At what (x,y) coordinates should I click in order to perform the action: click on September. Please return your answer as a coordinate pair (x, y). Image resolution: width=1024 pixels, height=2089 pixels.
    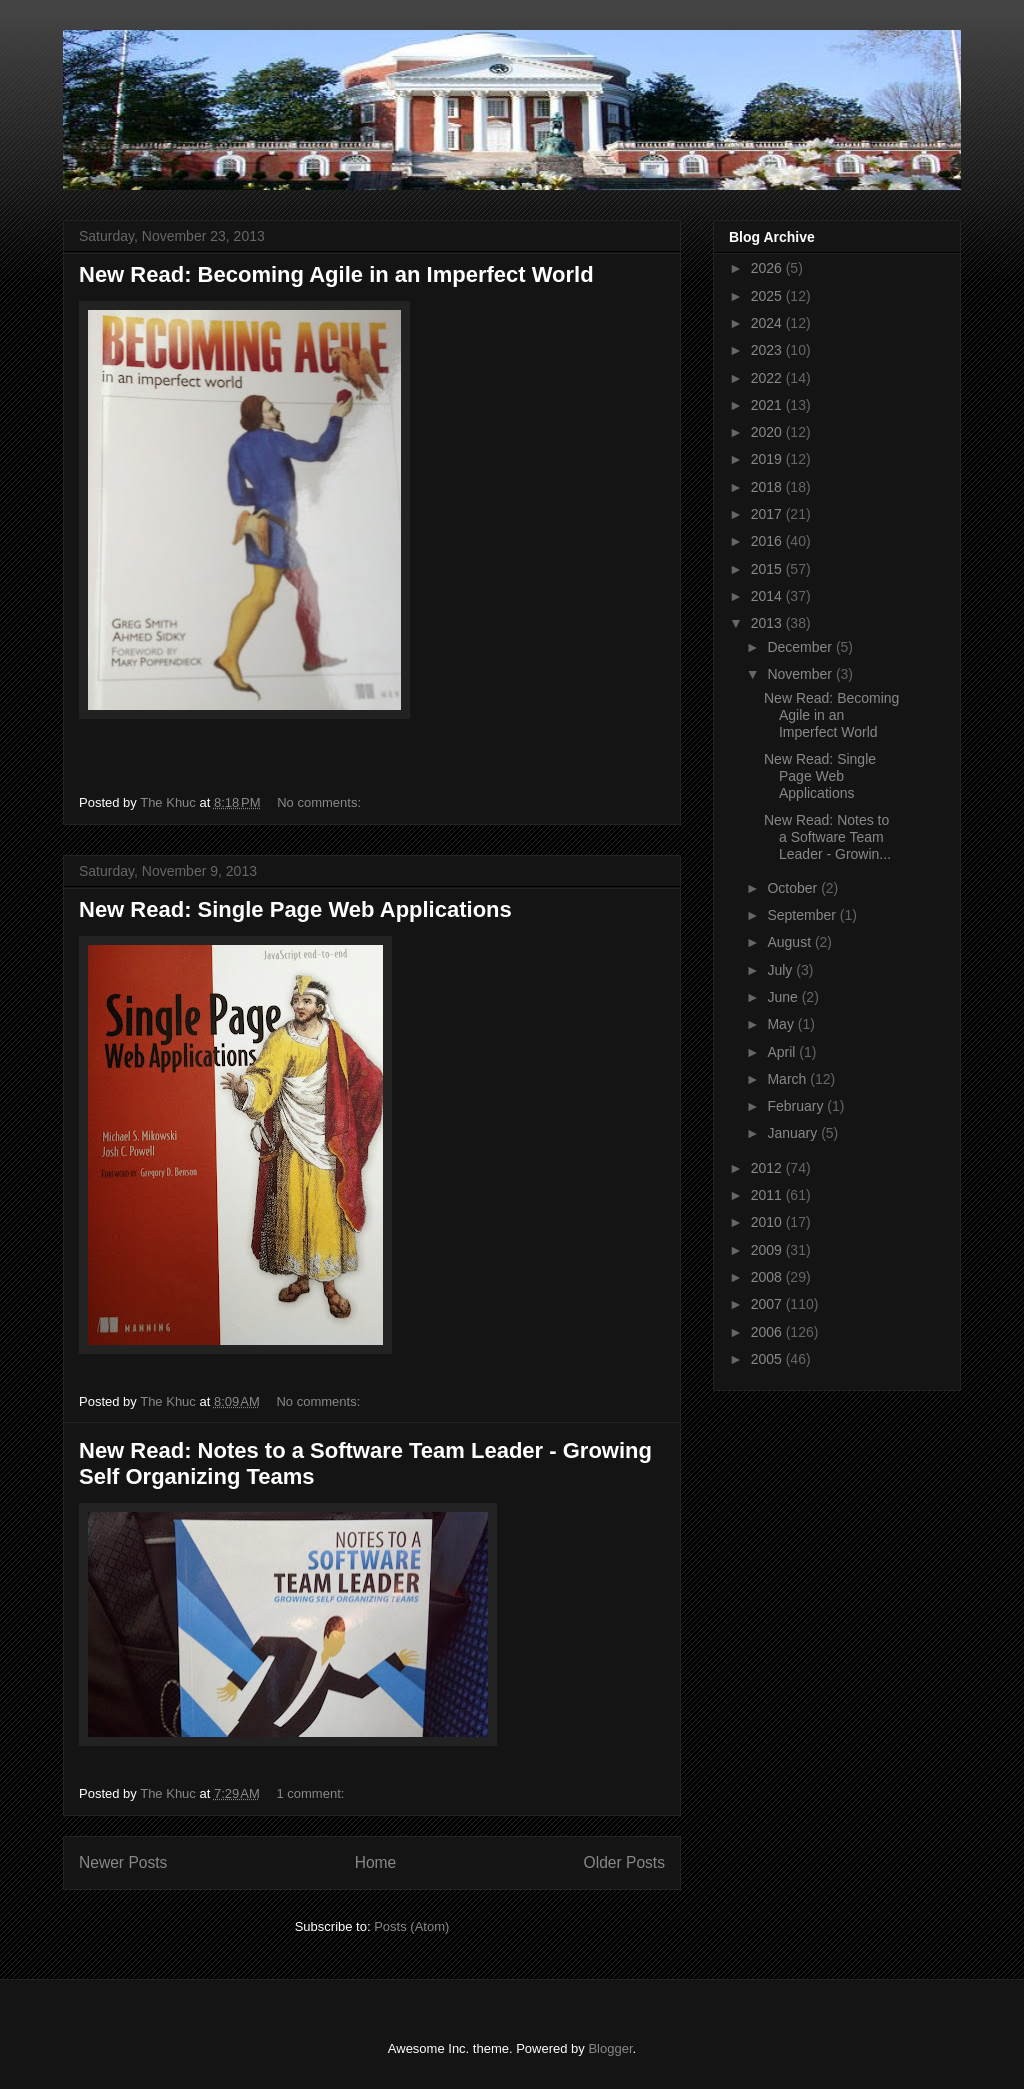
    Looking at the image, I should click on (803, 915).